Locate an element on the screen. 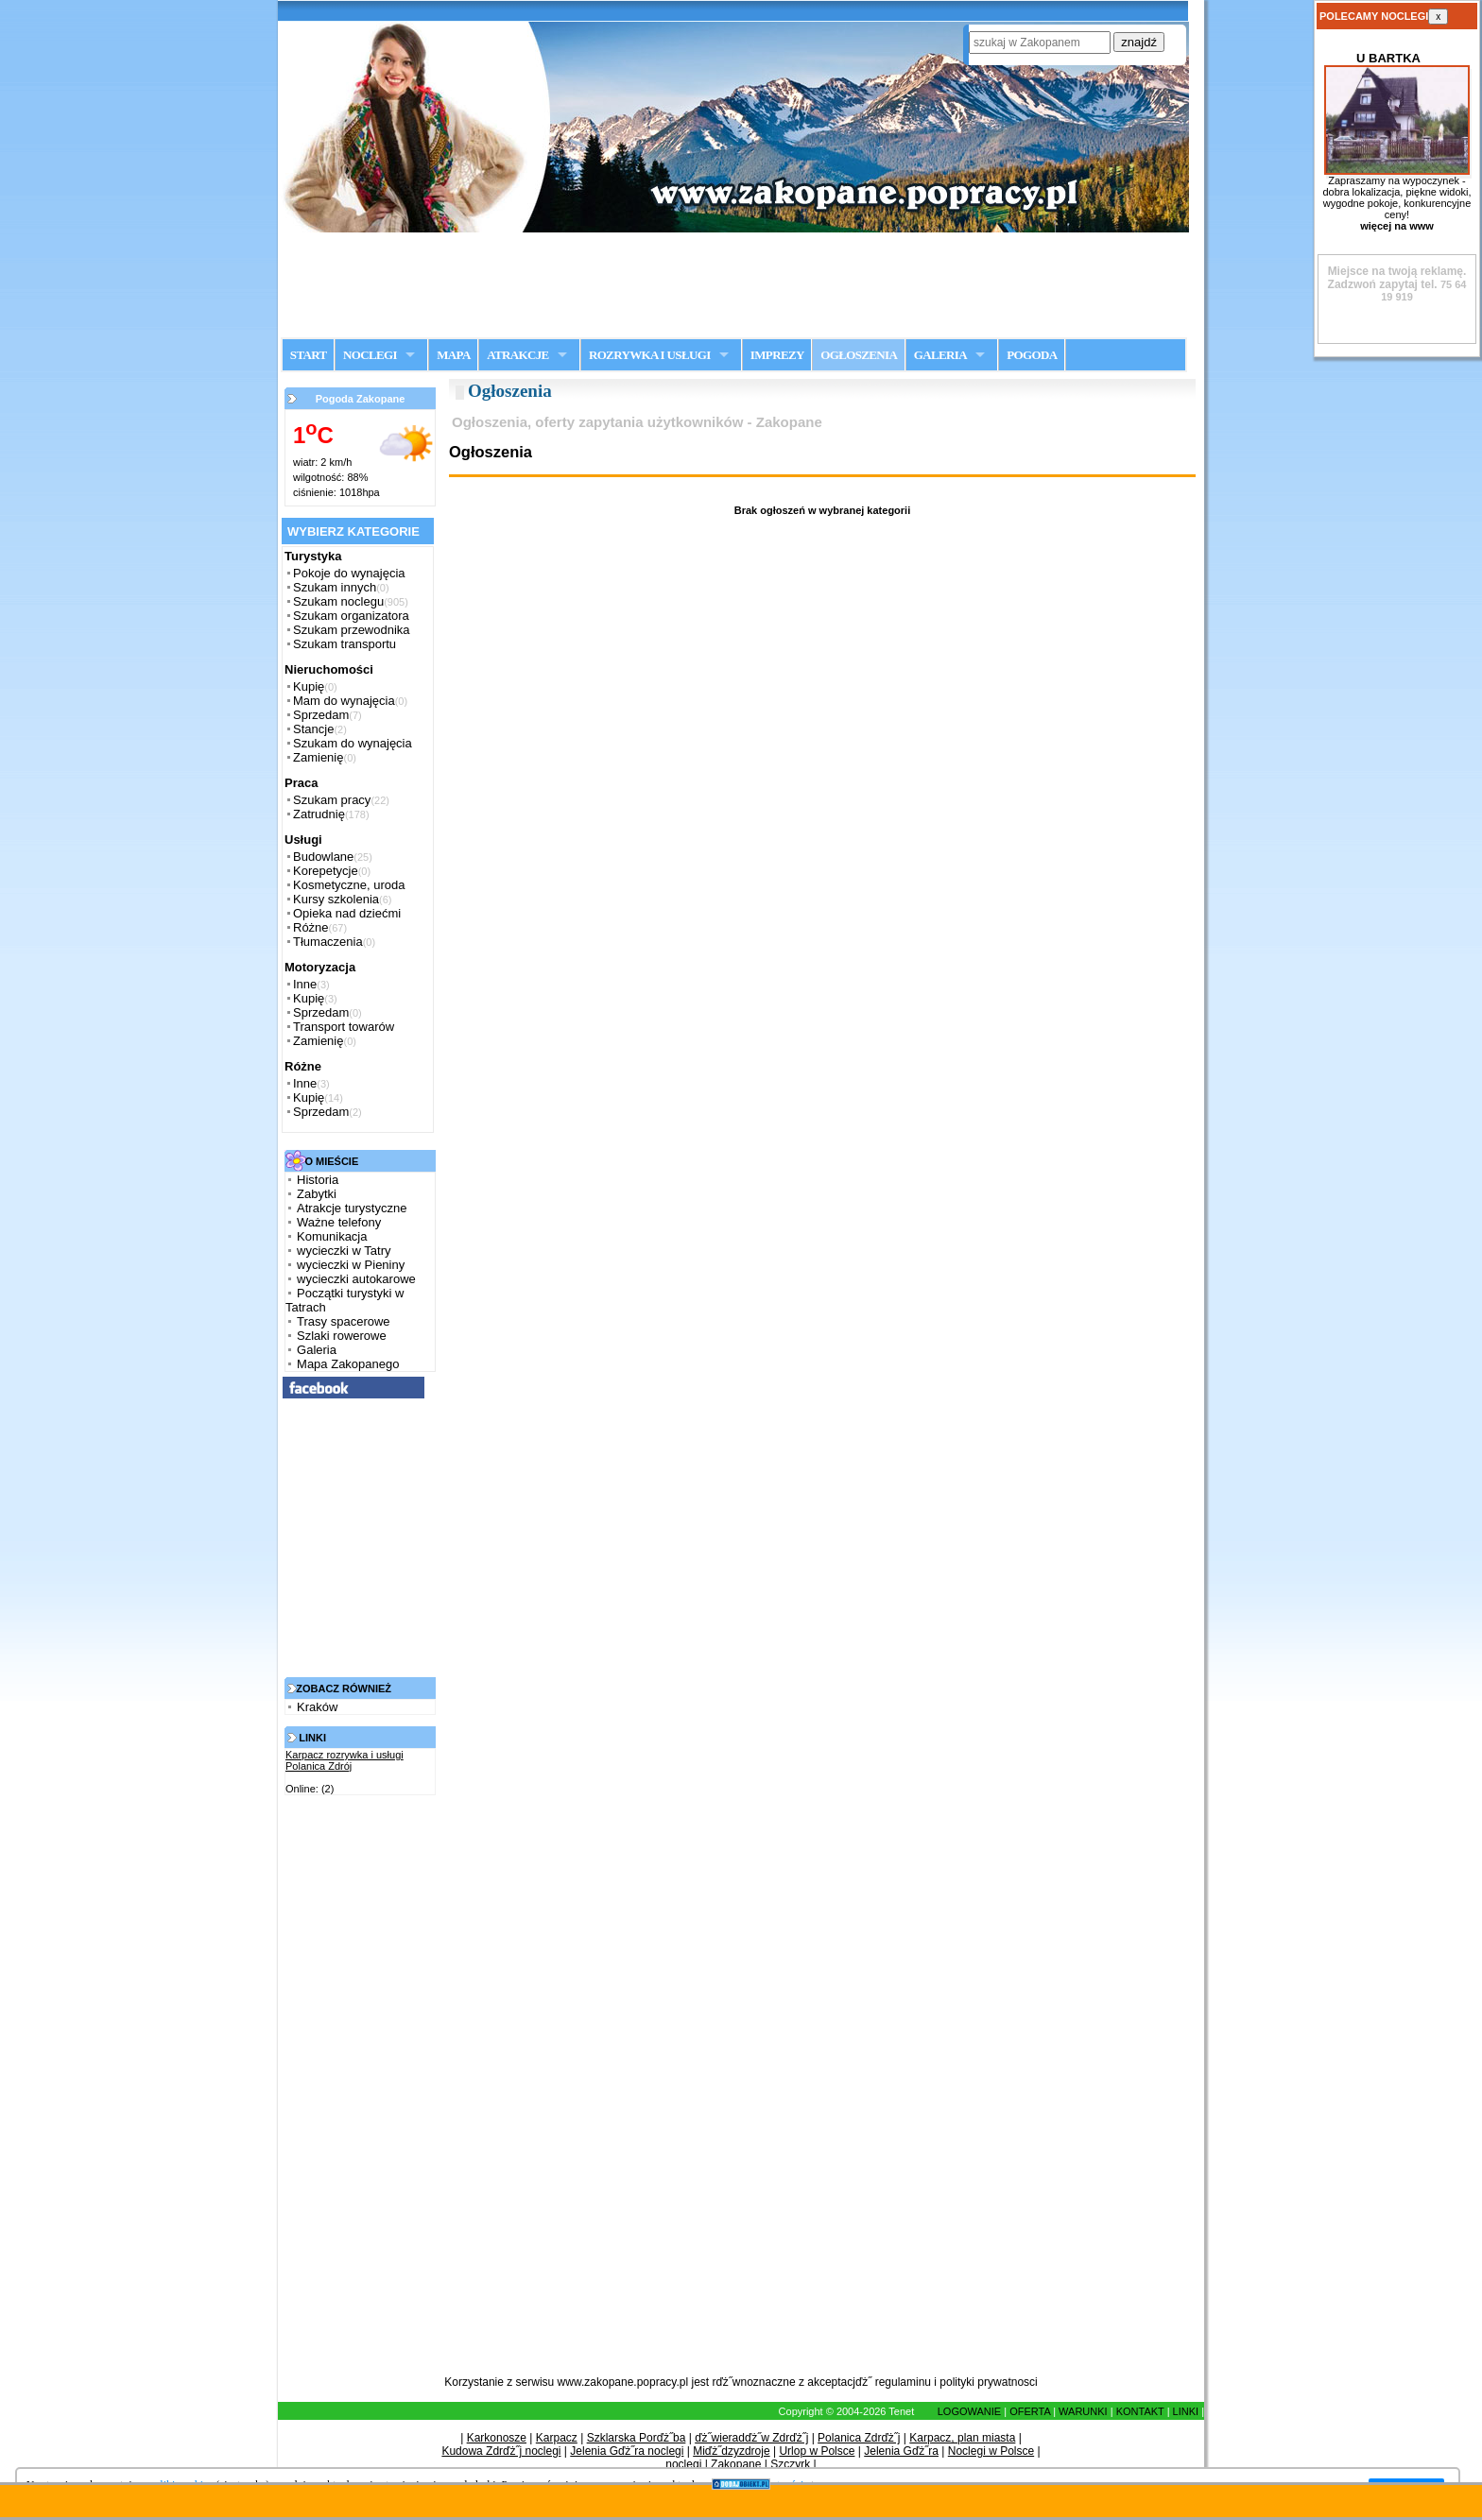  ATRAKCJE is located at coordinates (517, 355).